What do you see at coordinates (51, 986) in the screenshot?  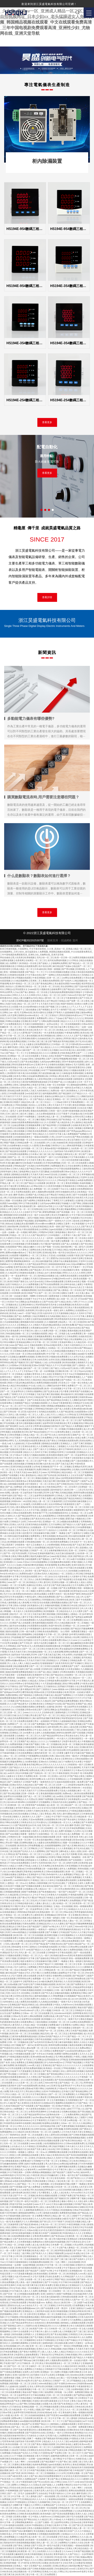 I see `欧美一区二区在线` at bounding box center [51, 986].